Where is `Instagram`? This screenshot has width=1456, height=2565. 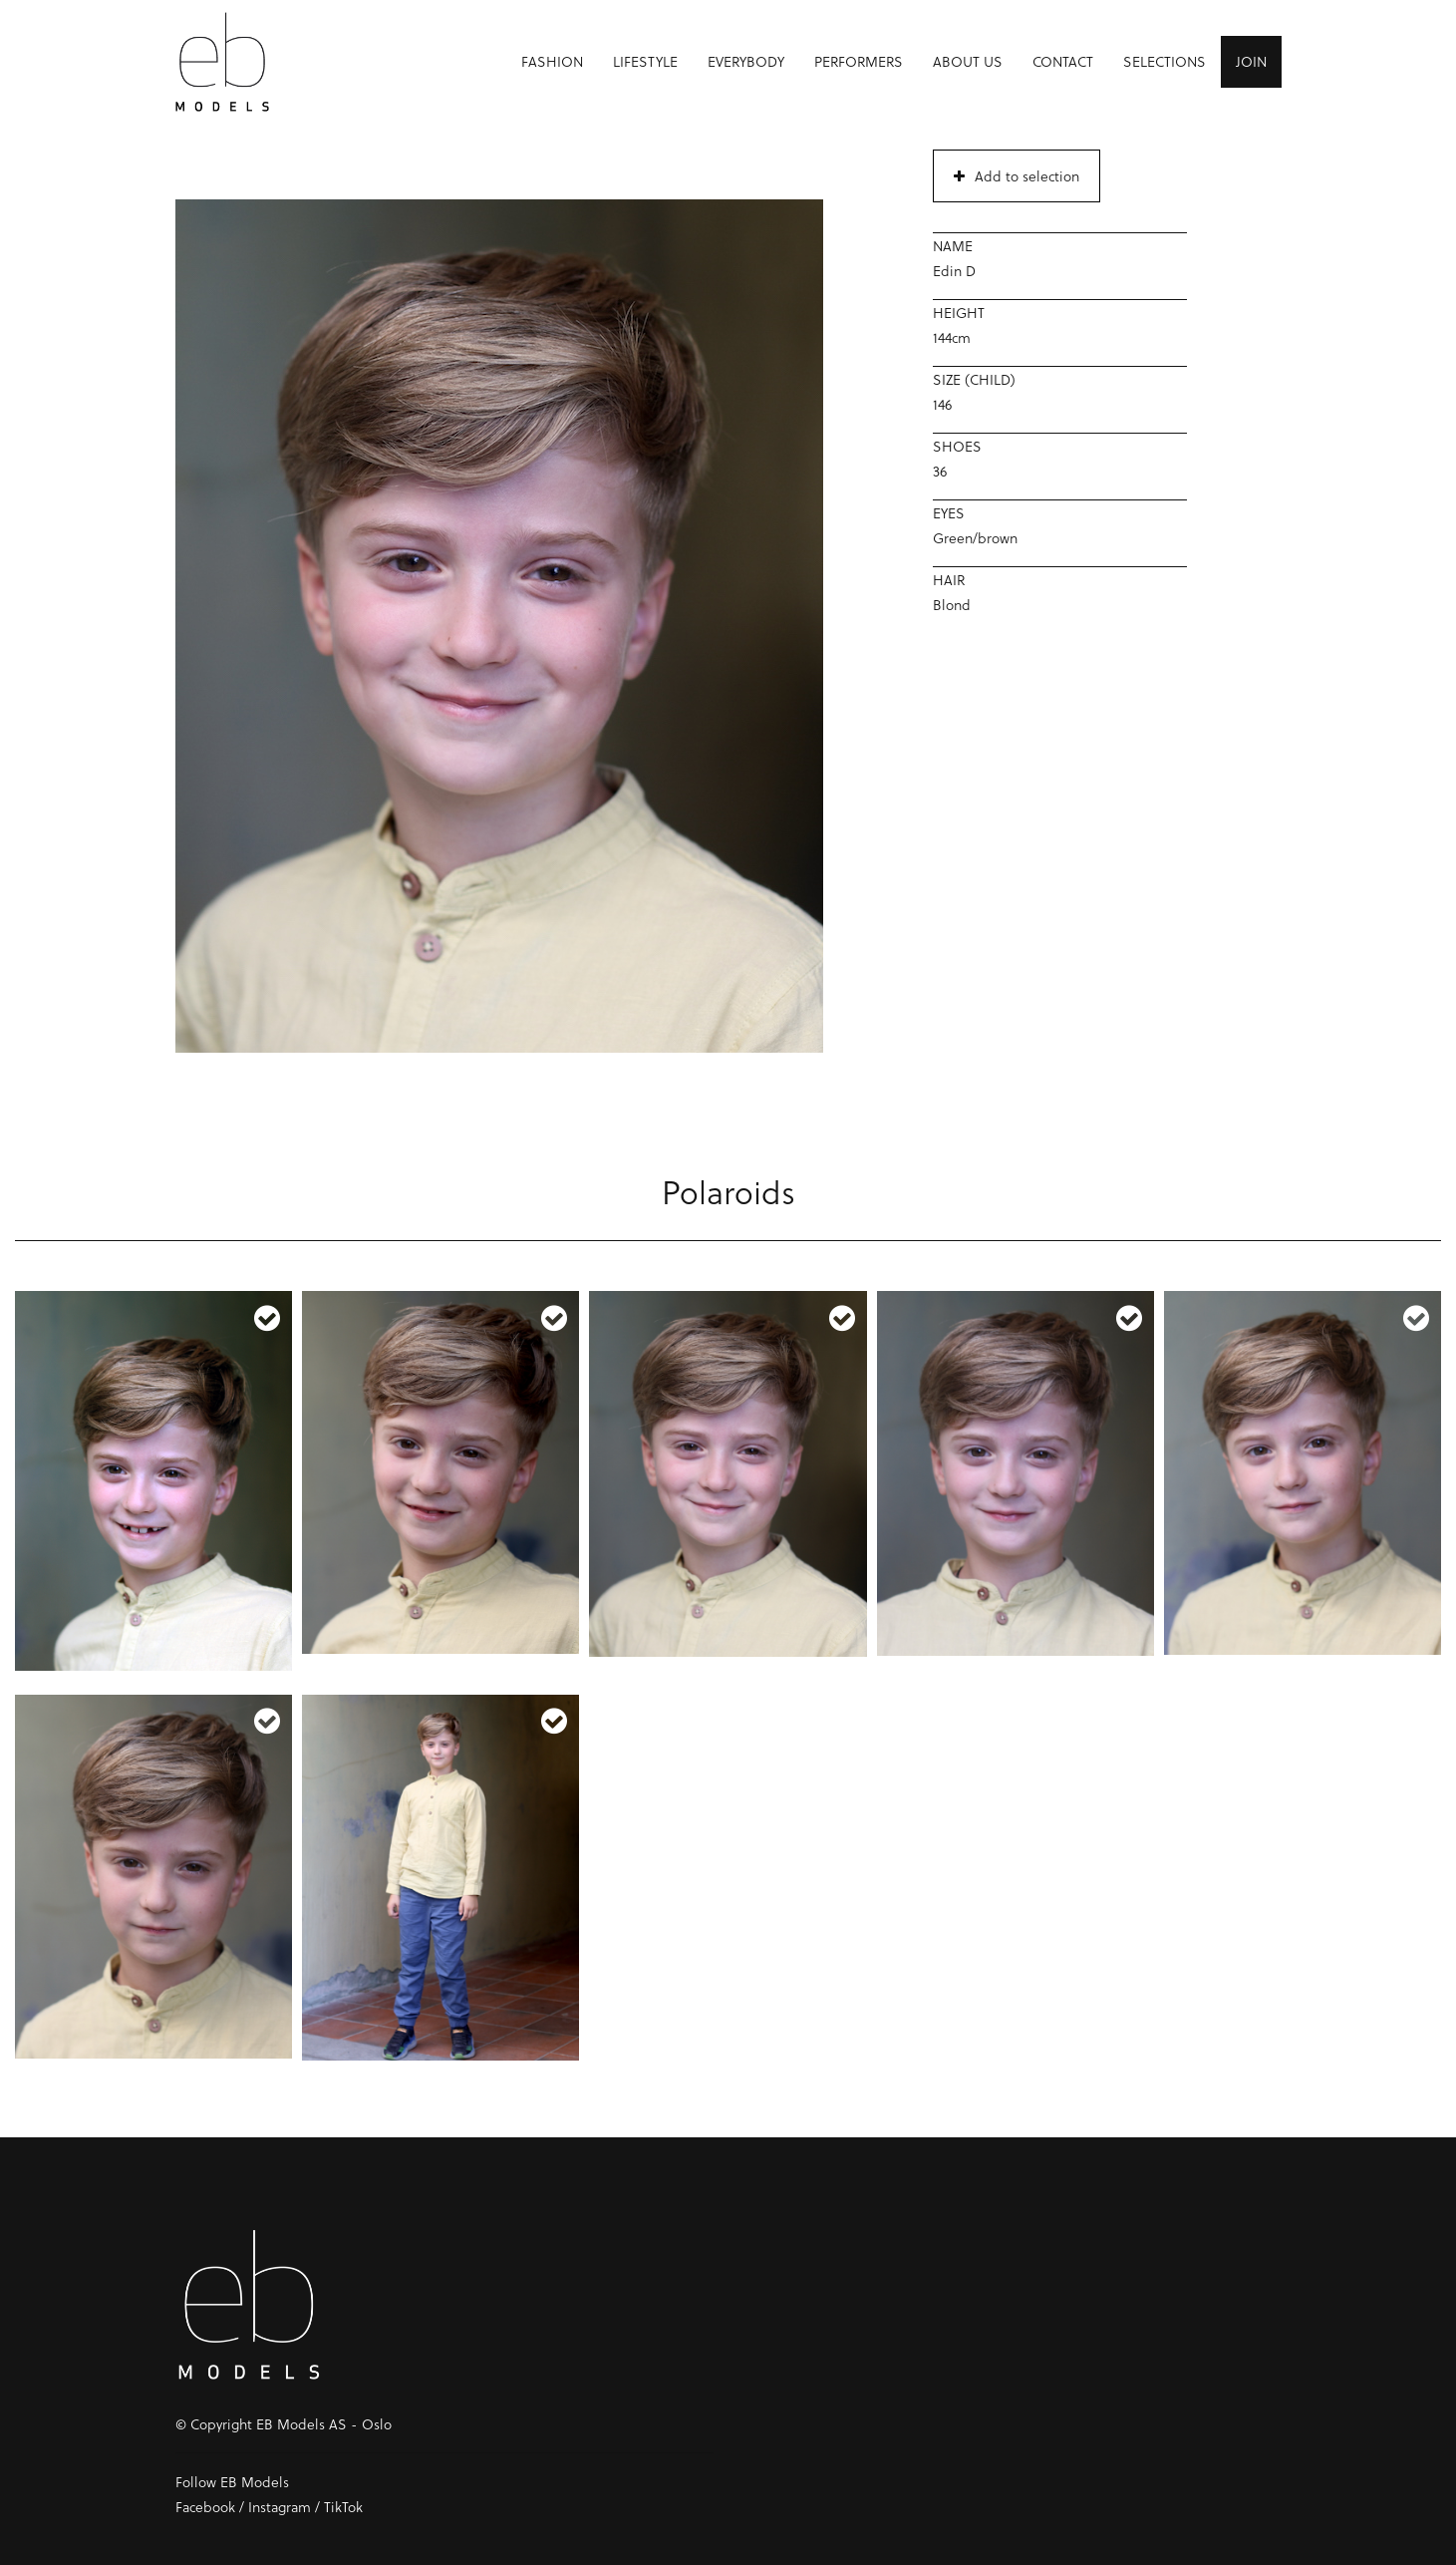 Instagram is located at coordinates (279, 2506).